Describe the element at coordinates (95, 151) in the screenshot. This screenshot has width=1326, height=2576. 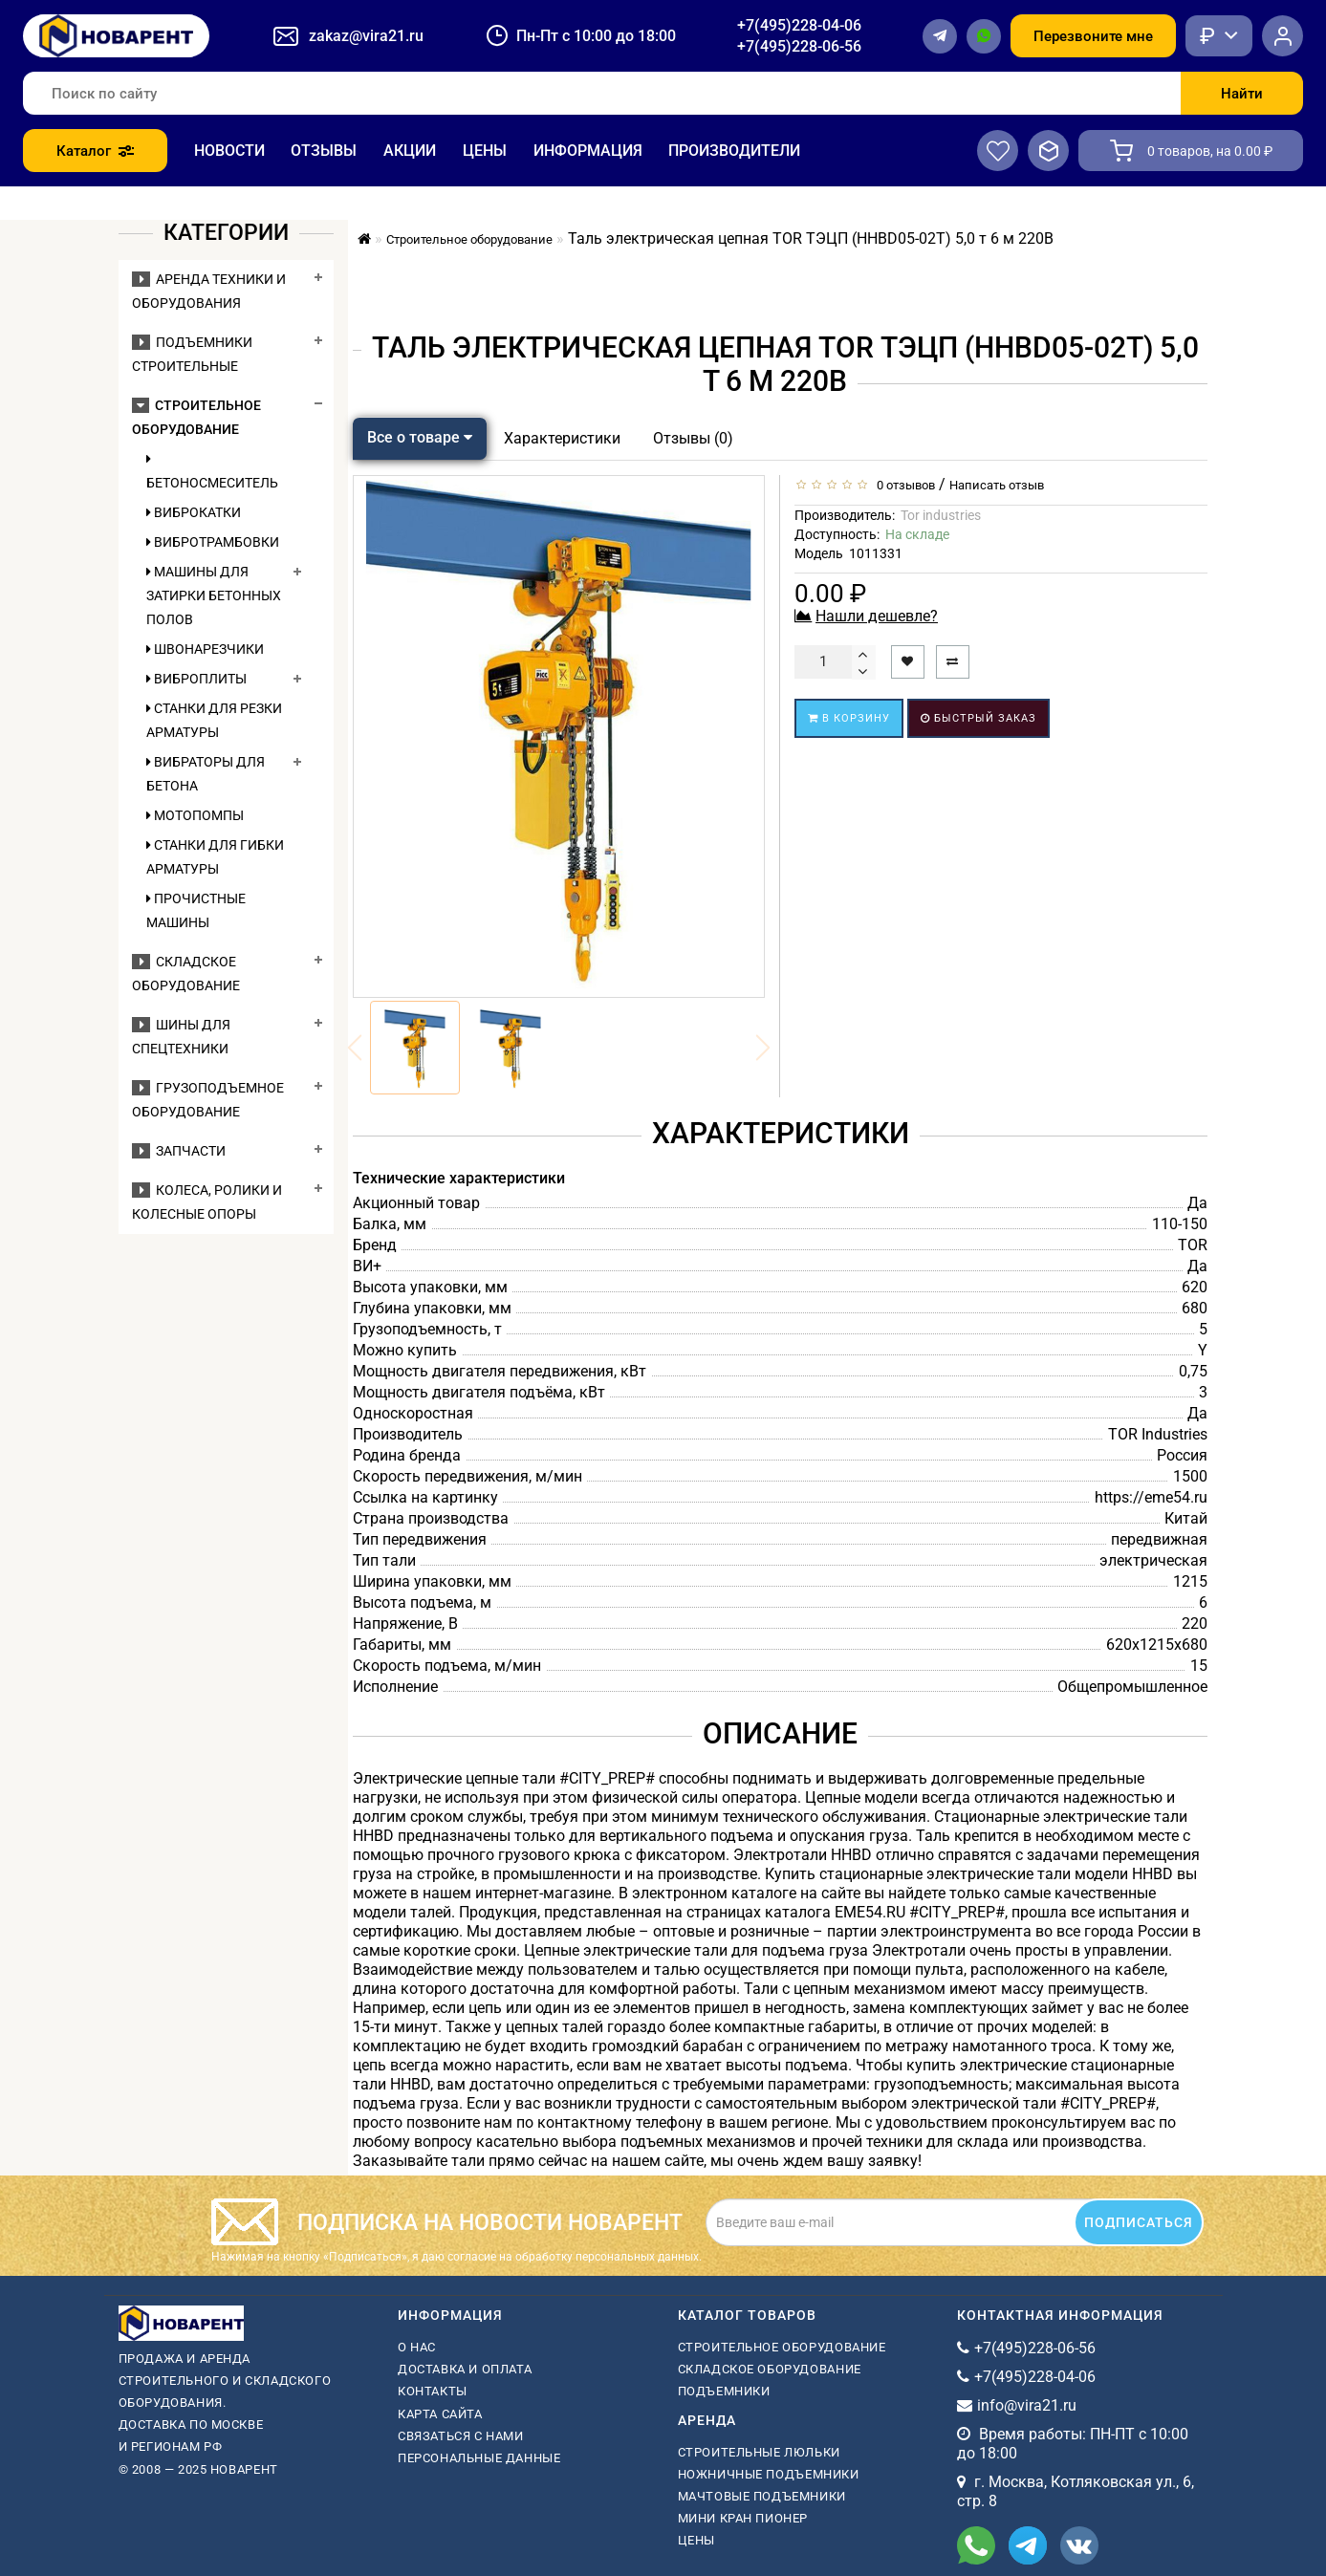
I see `Каталог` at that location.